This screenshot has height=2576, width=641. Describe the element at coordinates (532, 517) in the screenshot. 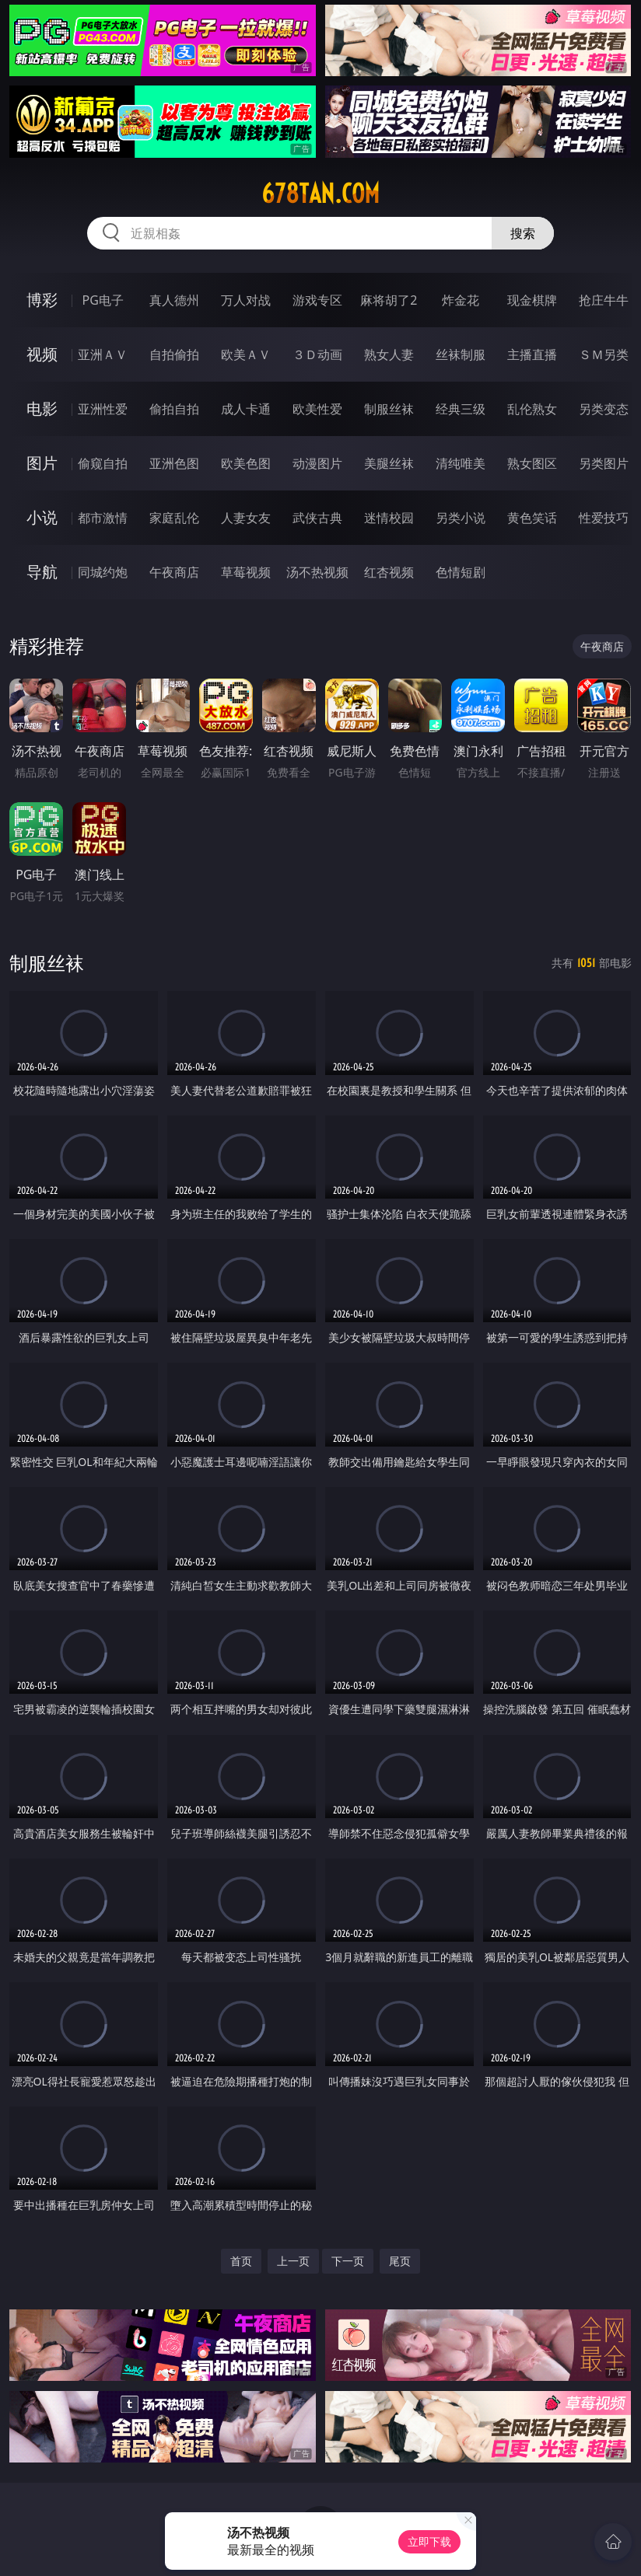

I see `黄色笑话` at that location.